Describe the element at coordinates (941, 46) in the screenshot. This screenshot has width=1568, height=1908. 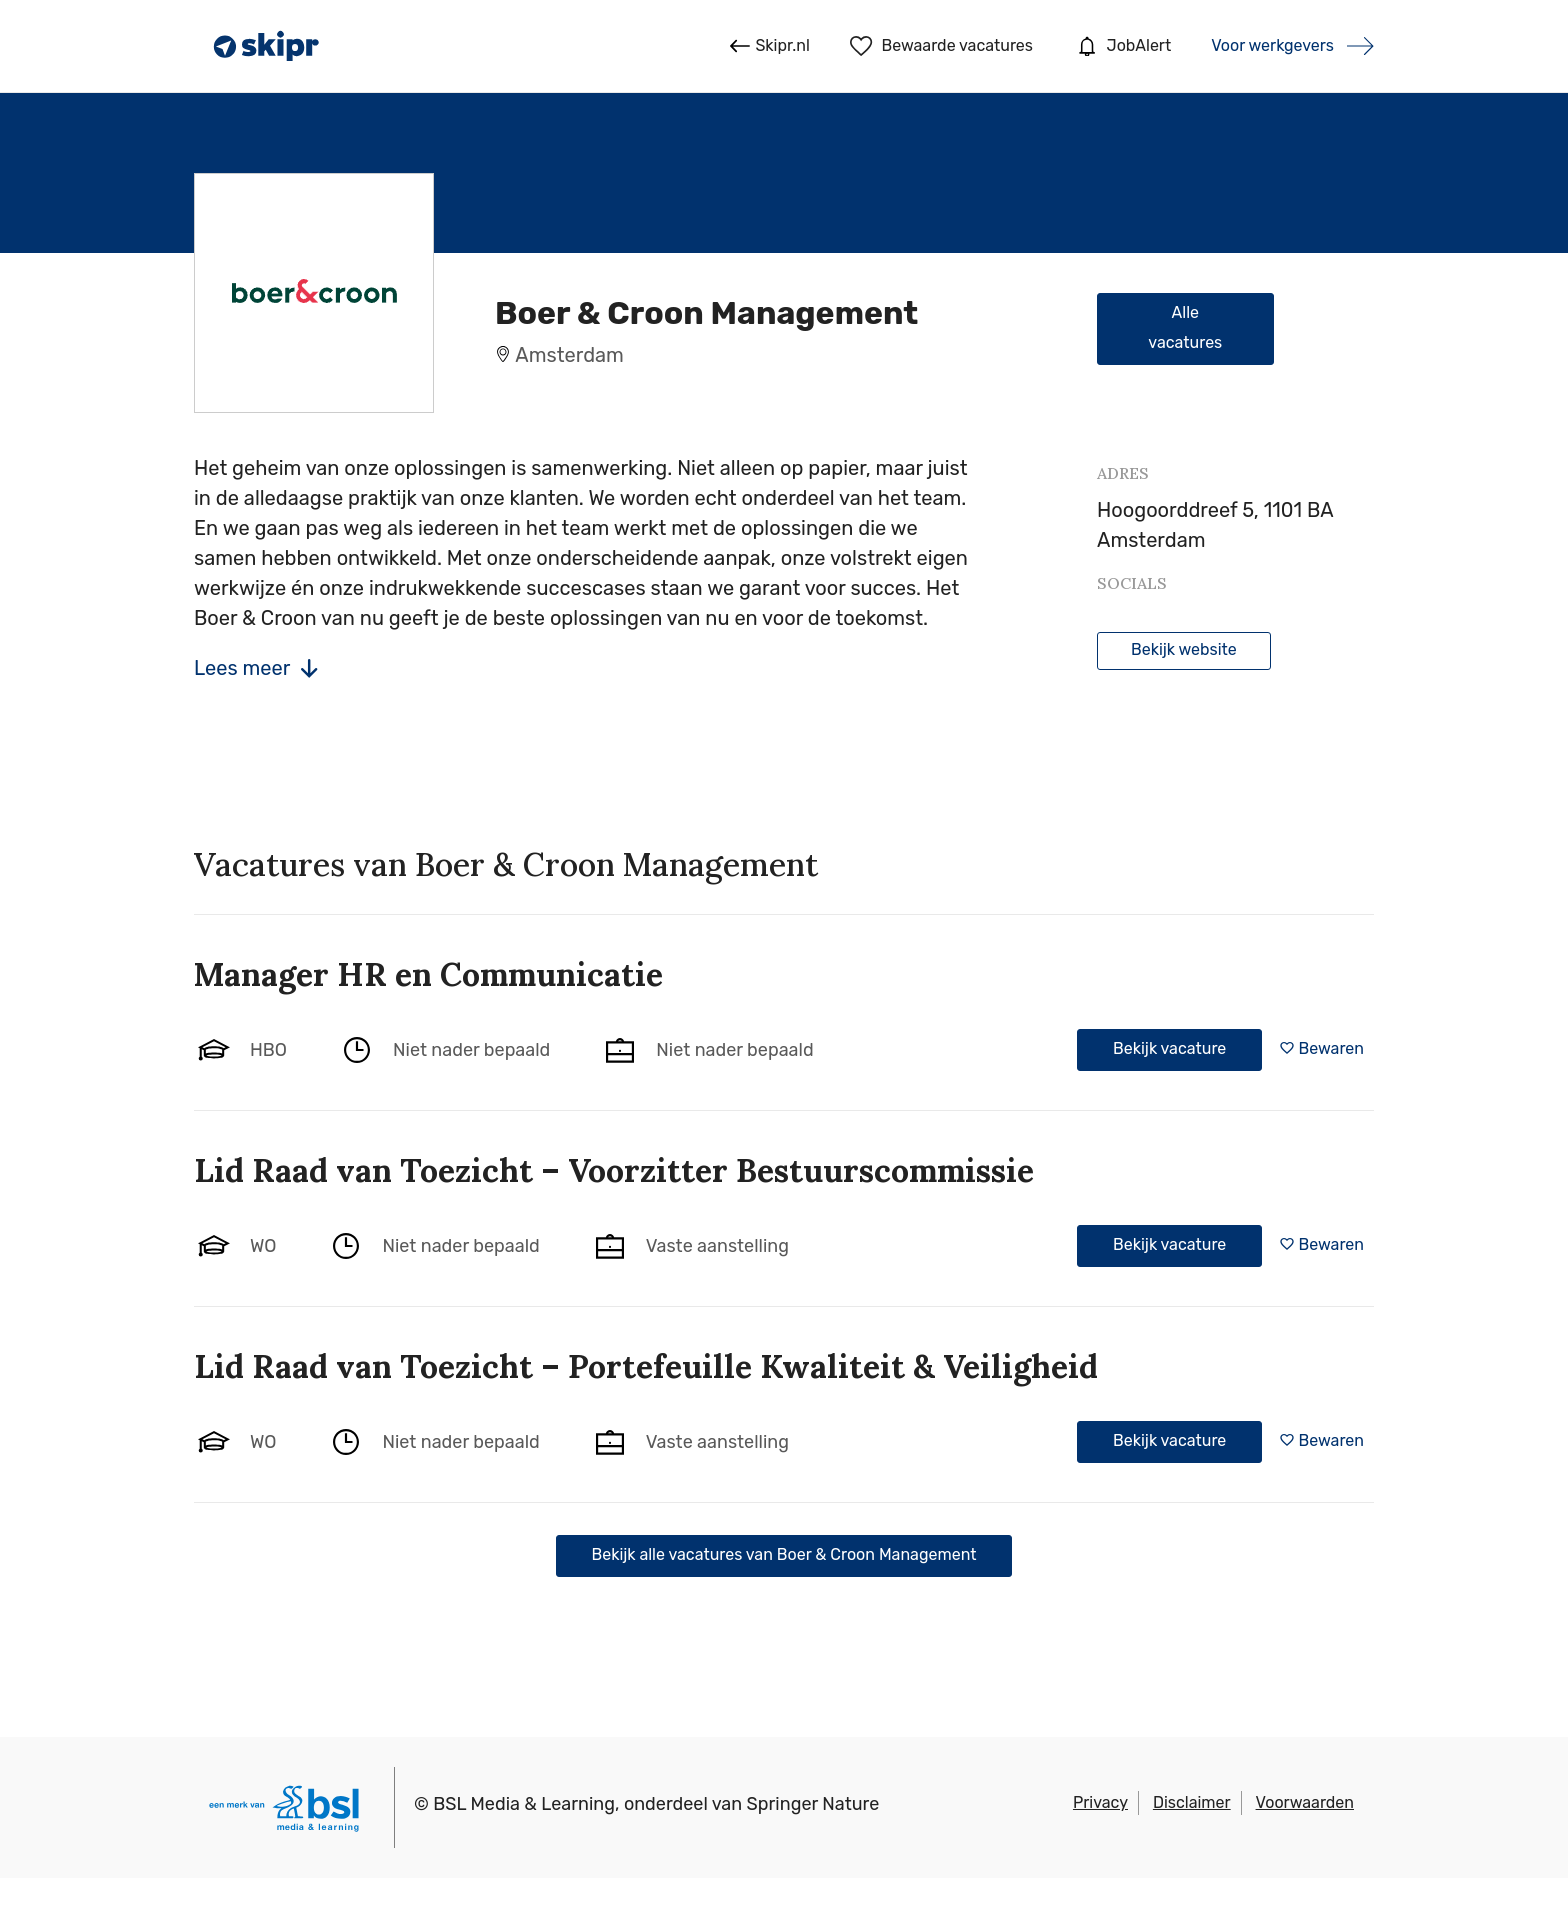
I see `Bewaarde vacatures` at that location.